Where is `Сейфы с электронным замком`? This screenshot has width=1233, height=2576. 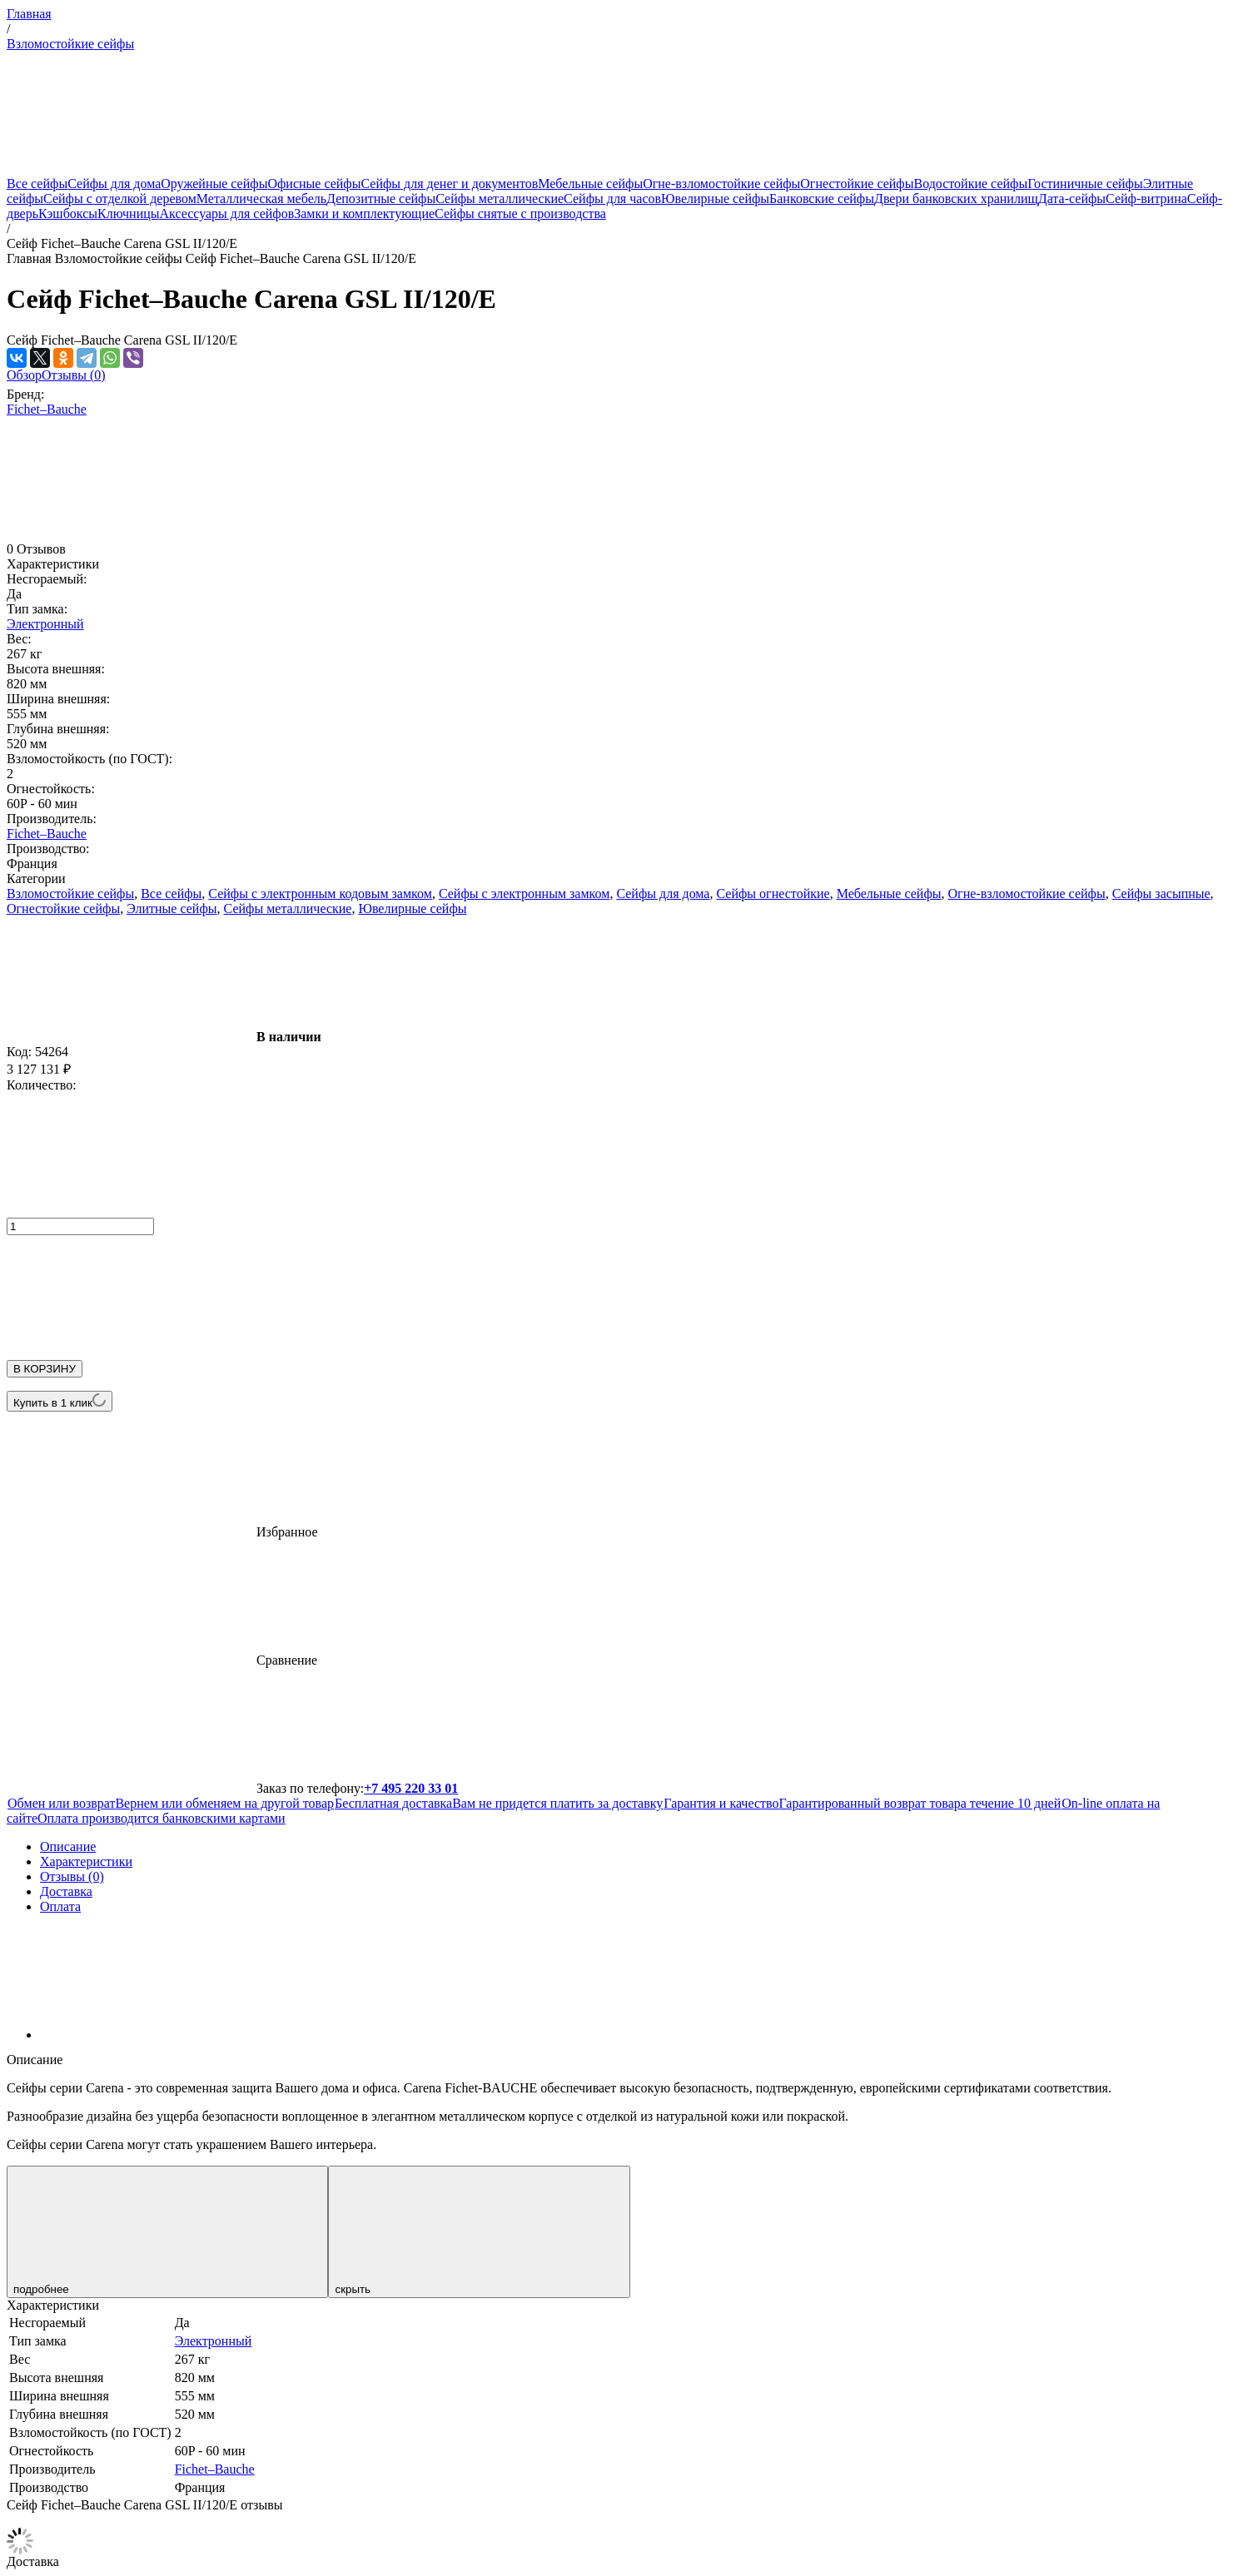
Сейфы с электронным замком is located at coordinates (524, 893).